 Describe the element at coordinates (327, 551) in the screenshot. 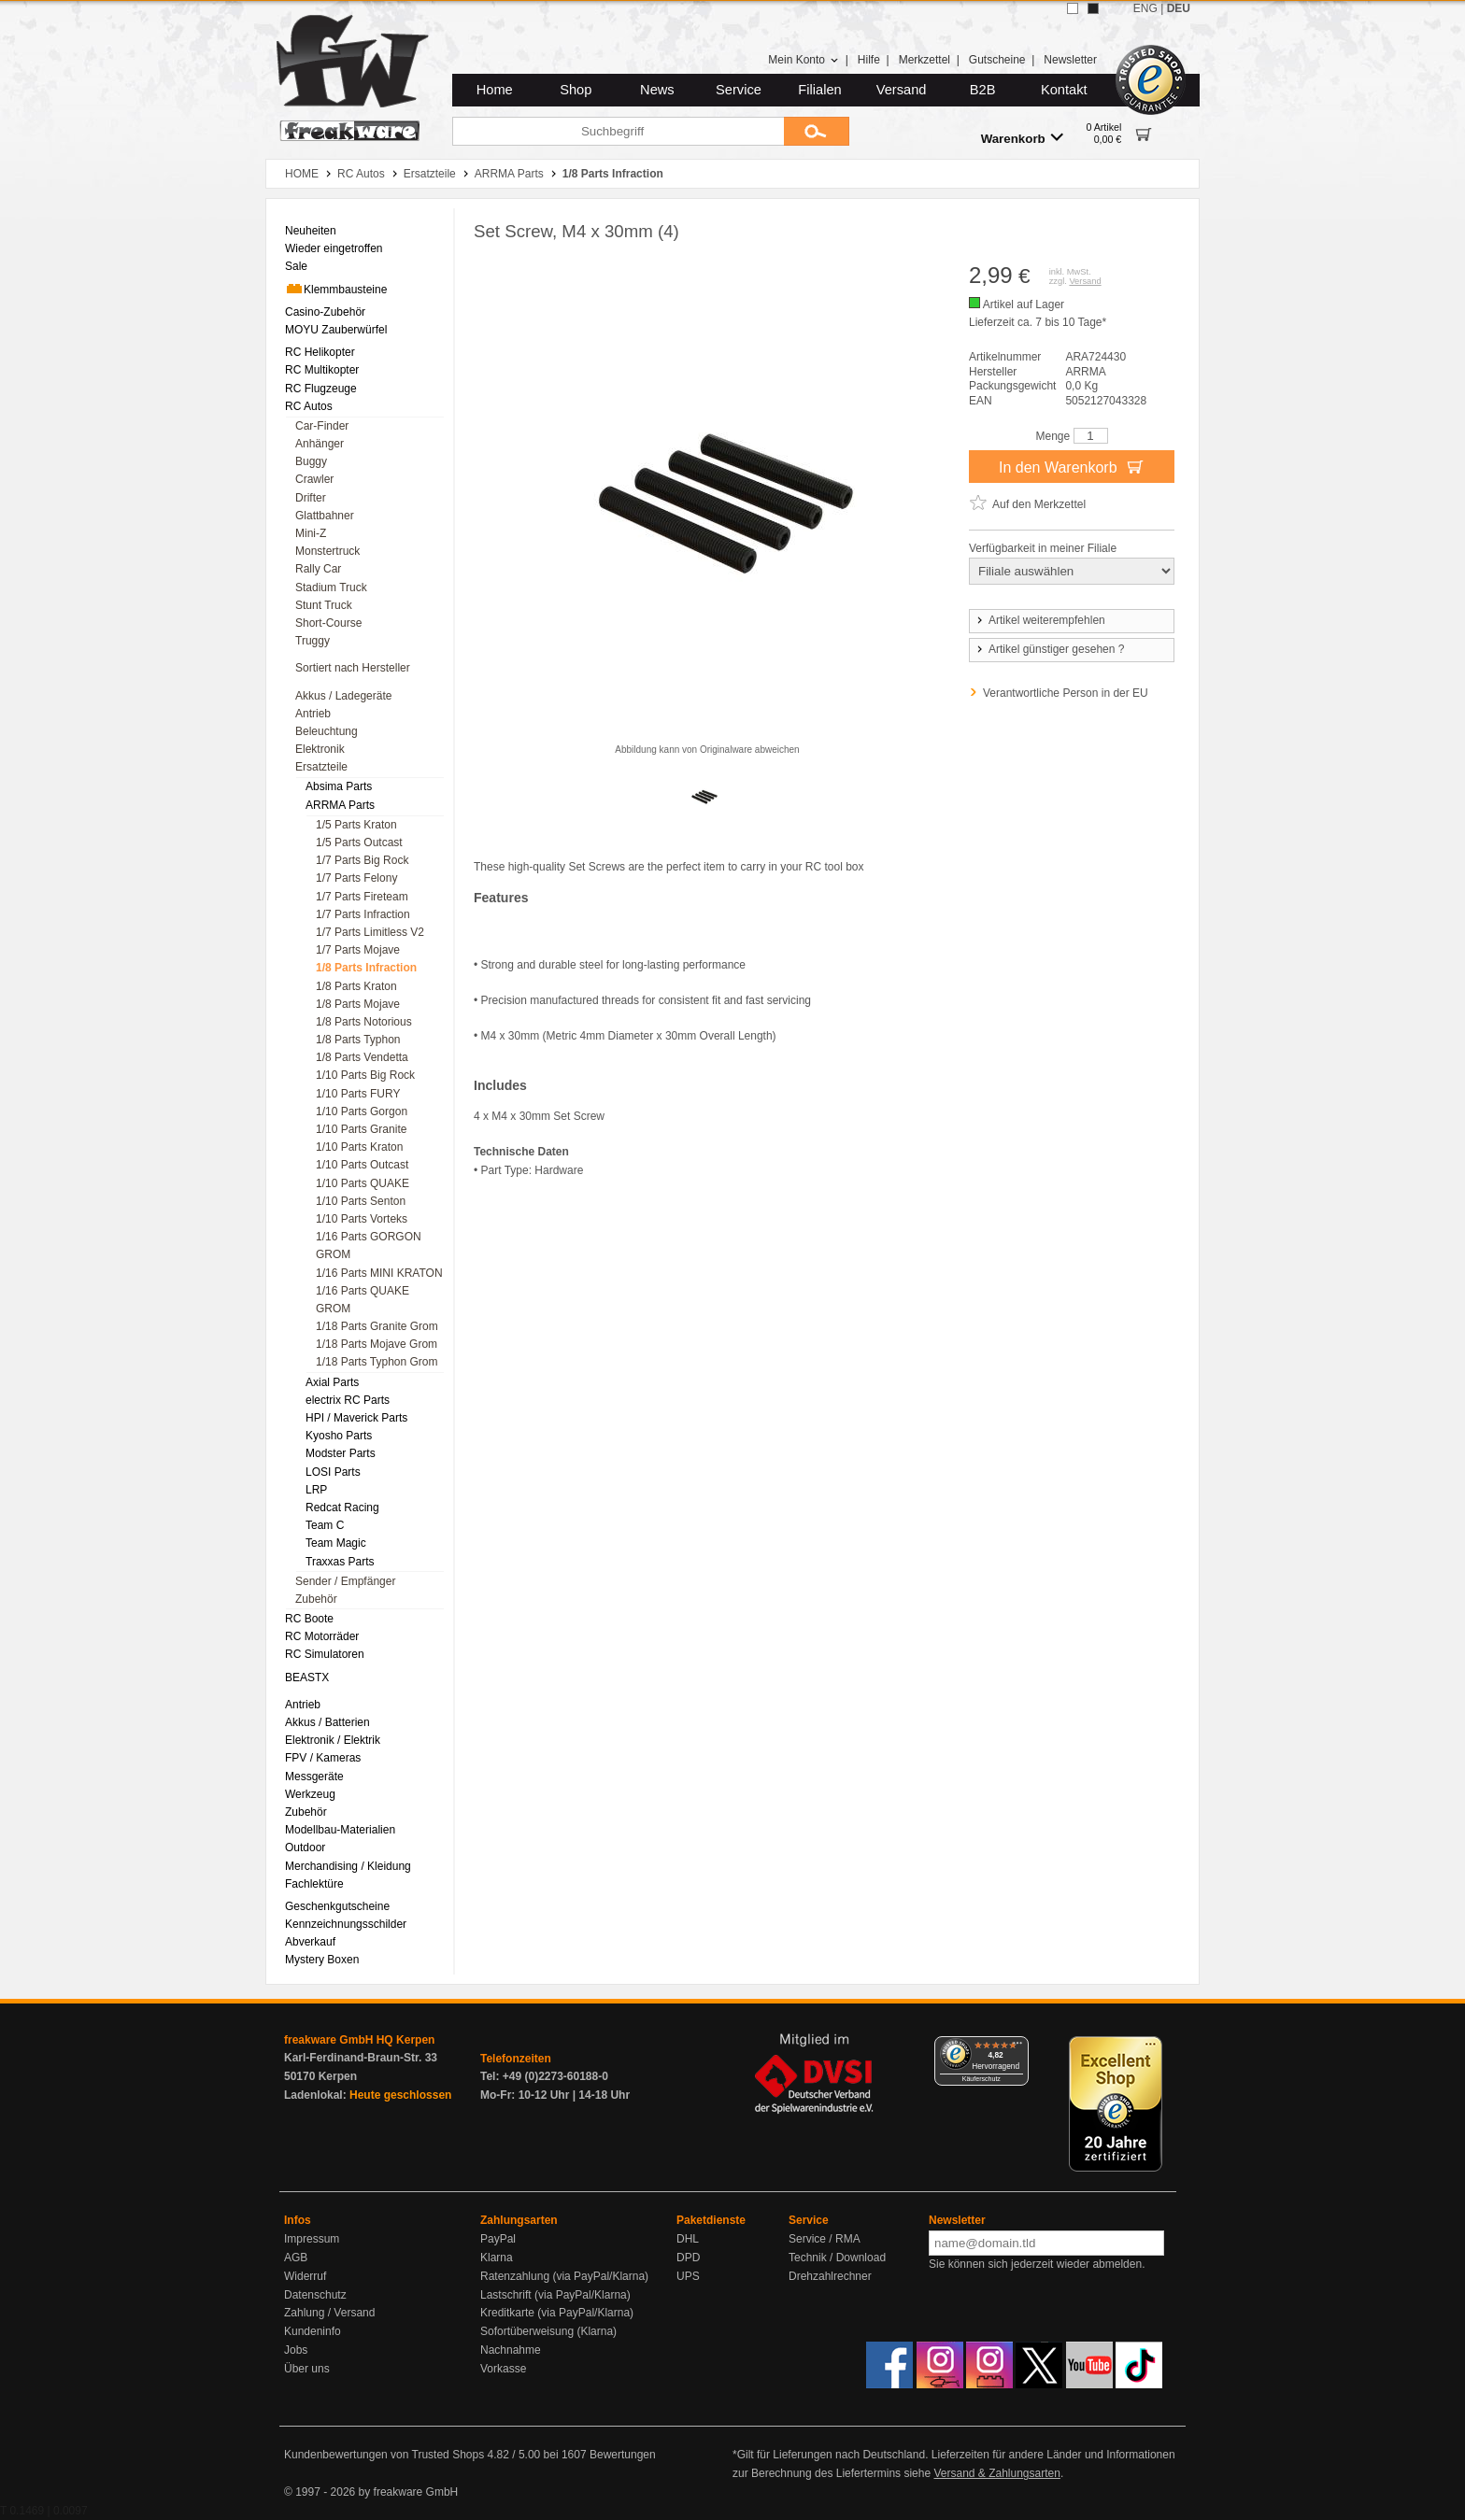

I see `Monstertruck [menuitem]` at that location.